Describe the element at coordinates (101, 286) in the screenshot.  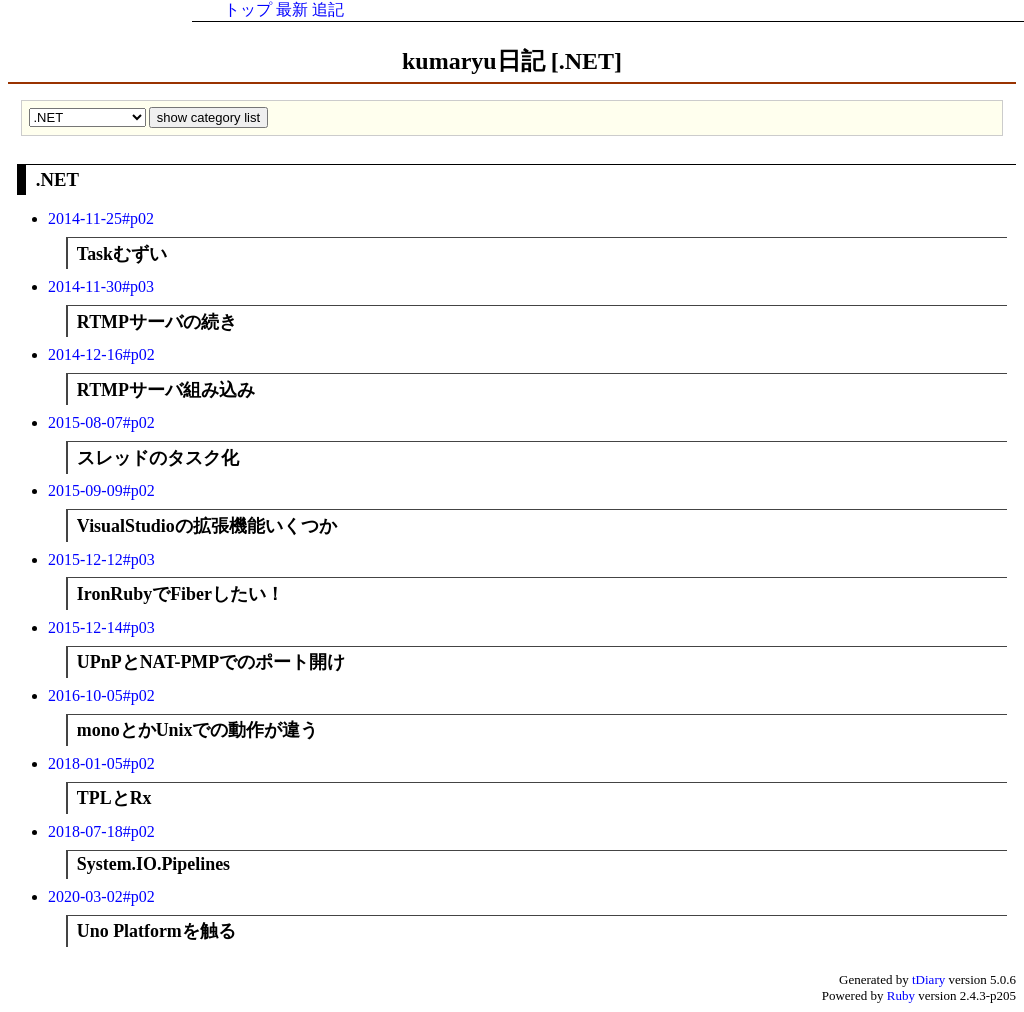
I see `2014-11-30#p03` at that location.